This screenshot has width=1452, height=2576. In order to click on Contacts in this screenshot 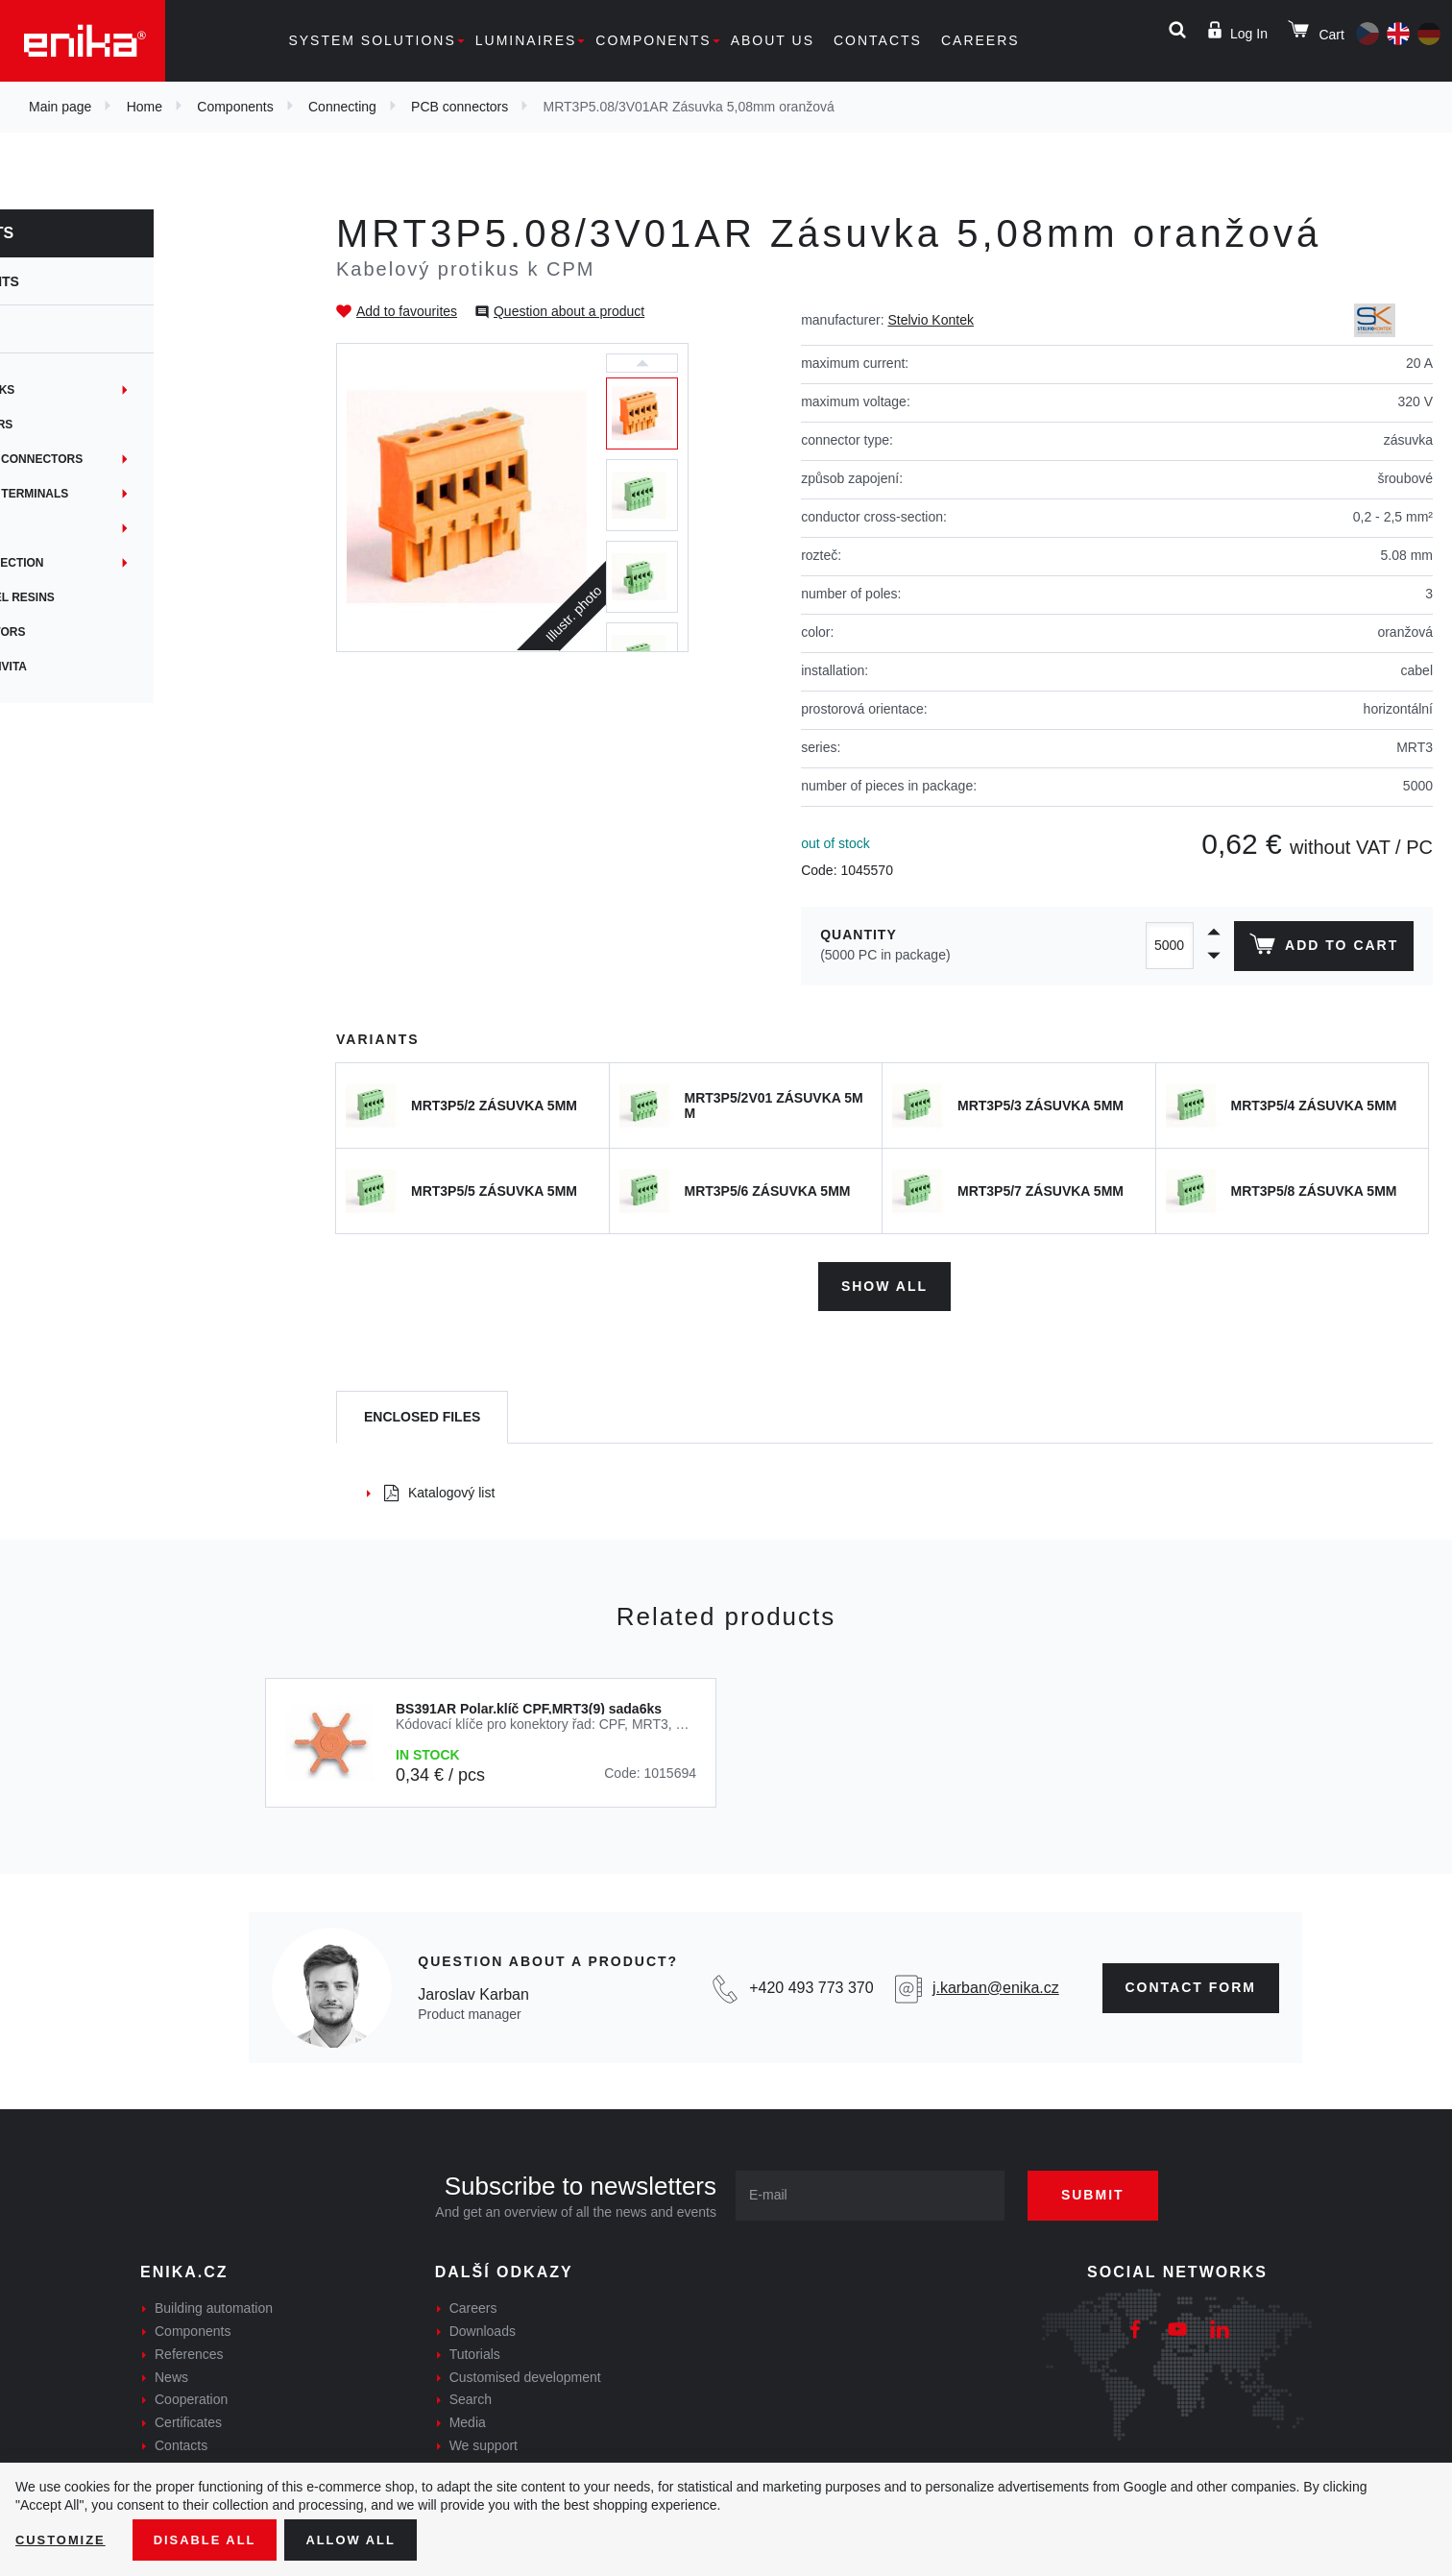, I will do `click(878, 40)`.